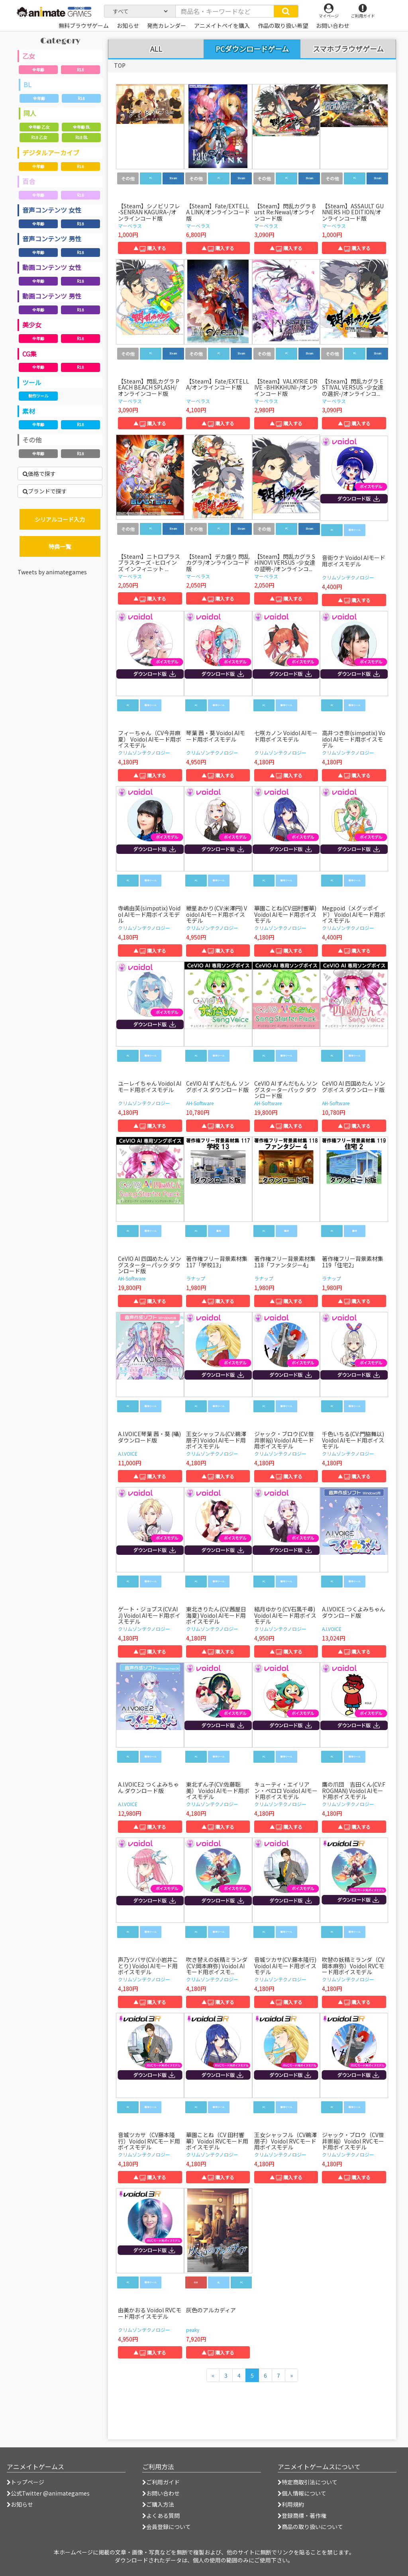 This screenshot has height=2576, width=408. I want to click on 全年齢, so click(38, 69).